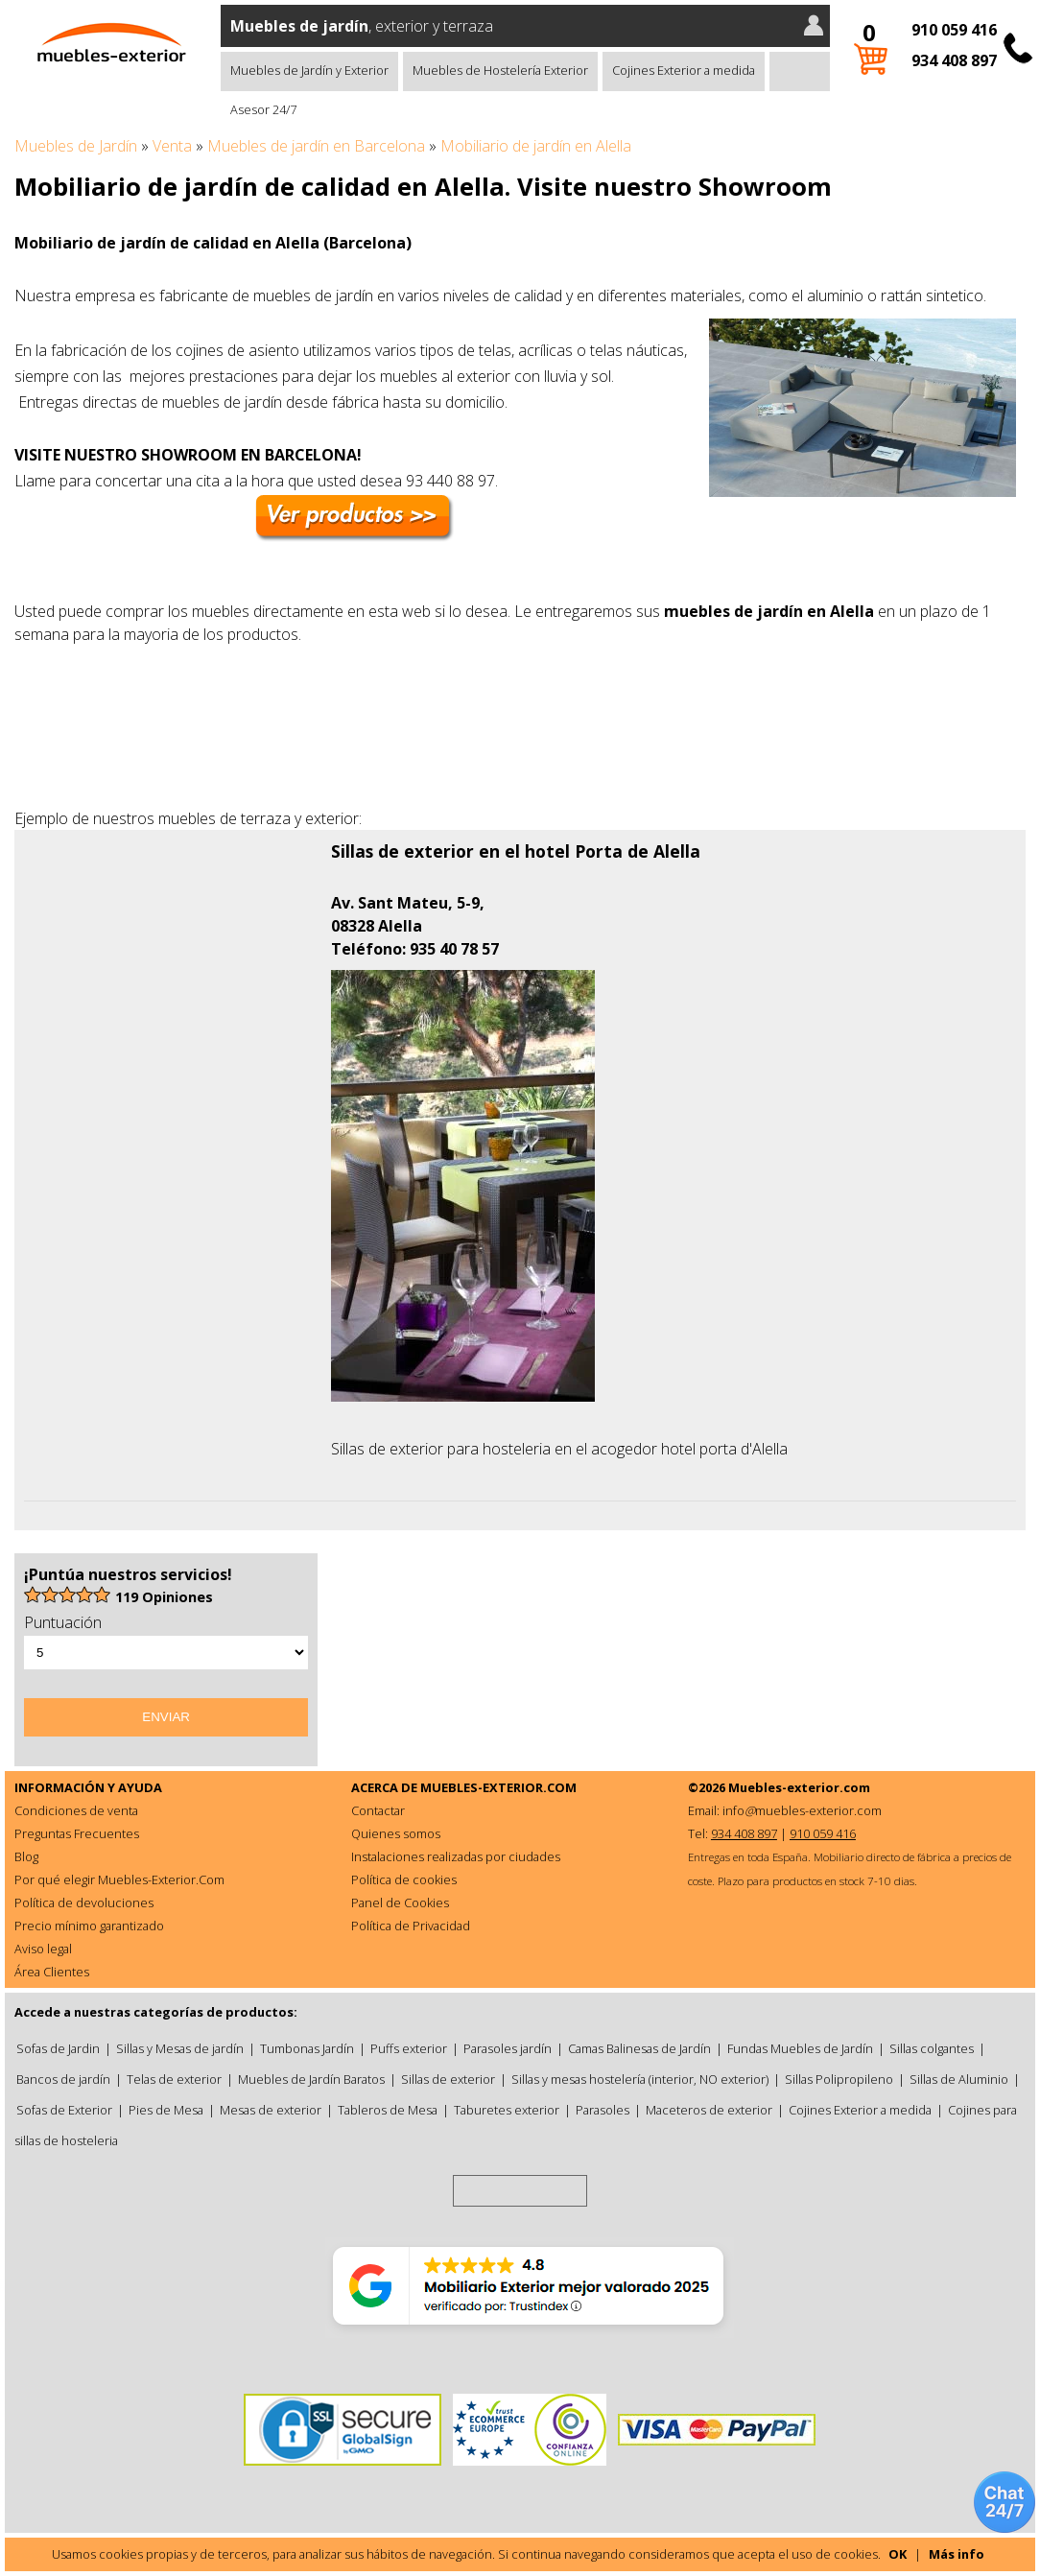  What do you see at coordinates (387, 2109) in the screenshot?
I see `Tableros de Mesa` at bounding box center [387, 2109].